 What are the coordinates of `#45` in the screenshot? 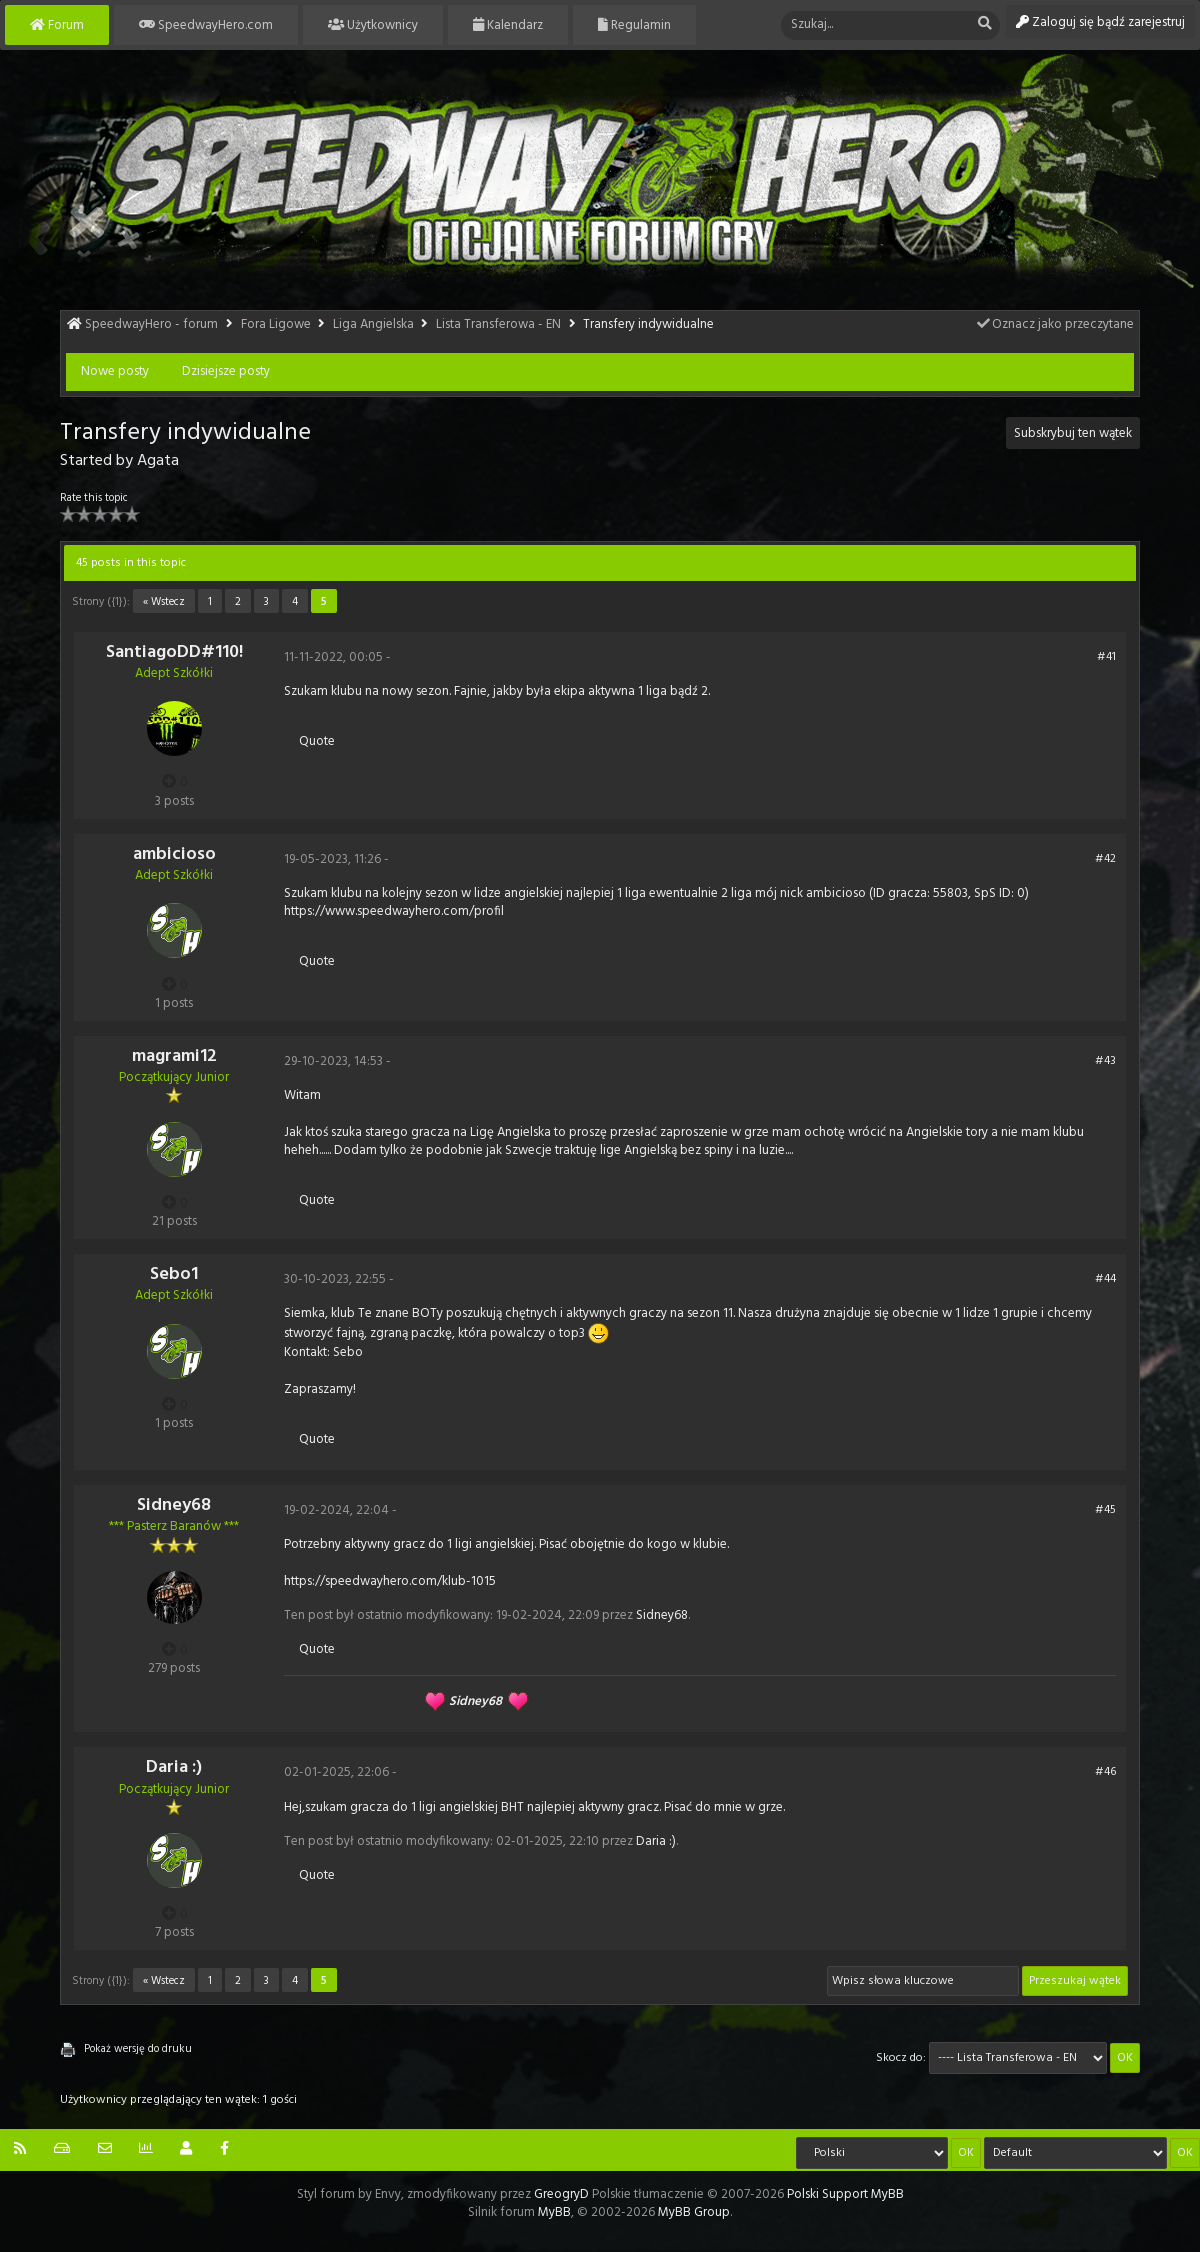 It's located at (1105, 1510).